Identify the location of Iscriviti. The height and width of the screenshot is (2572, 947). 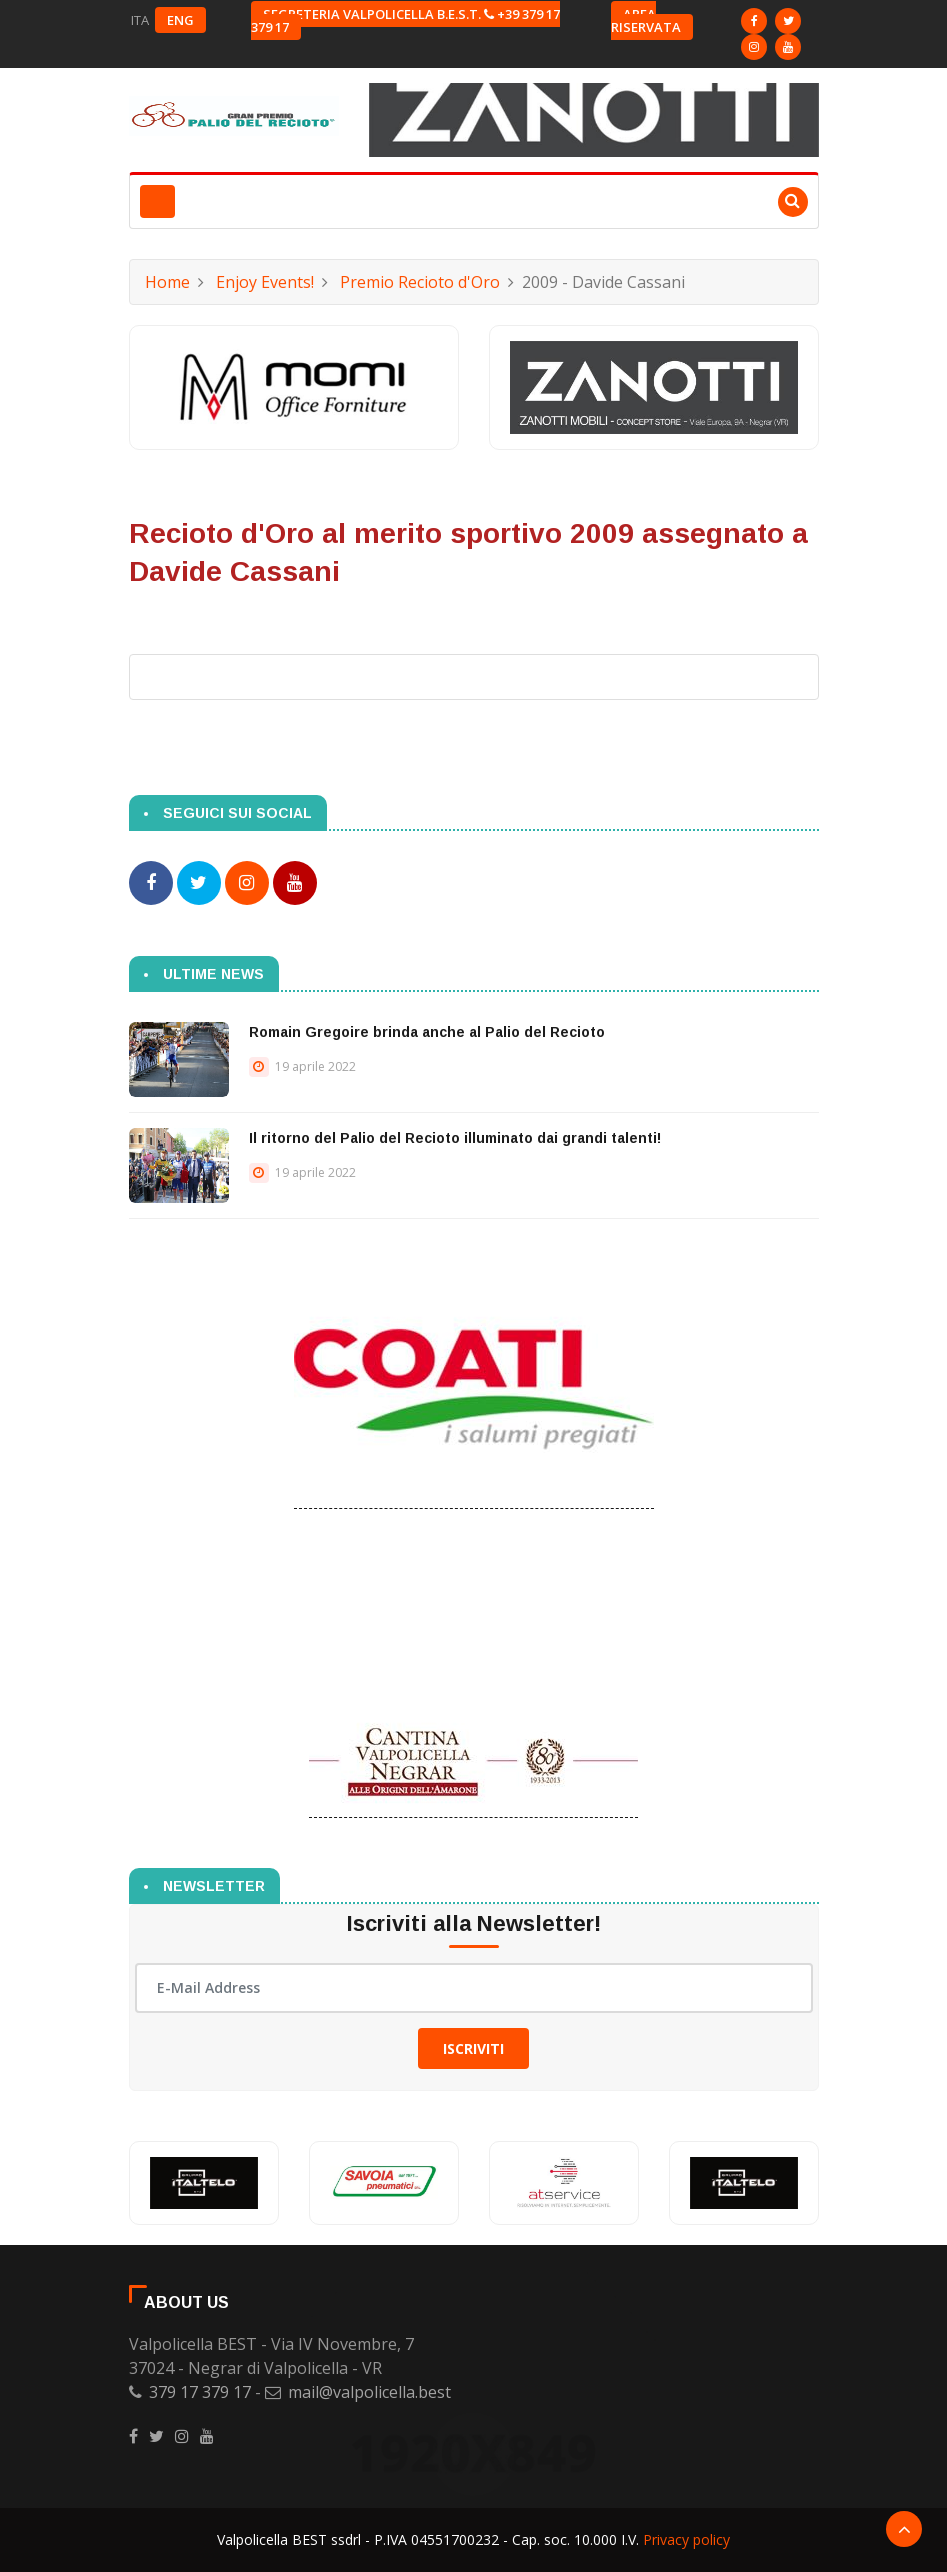
(473, 2047).